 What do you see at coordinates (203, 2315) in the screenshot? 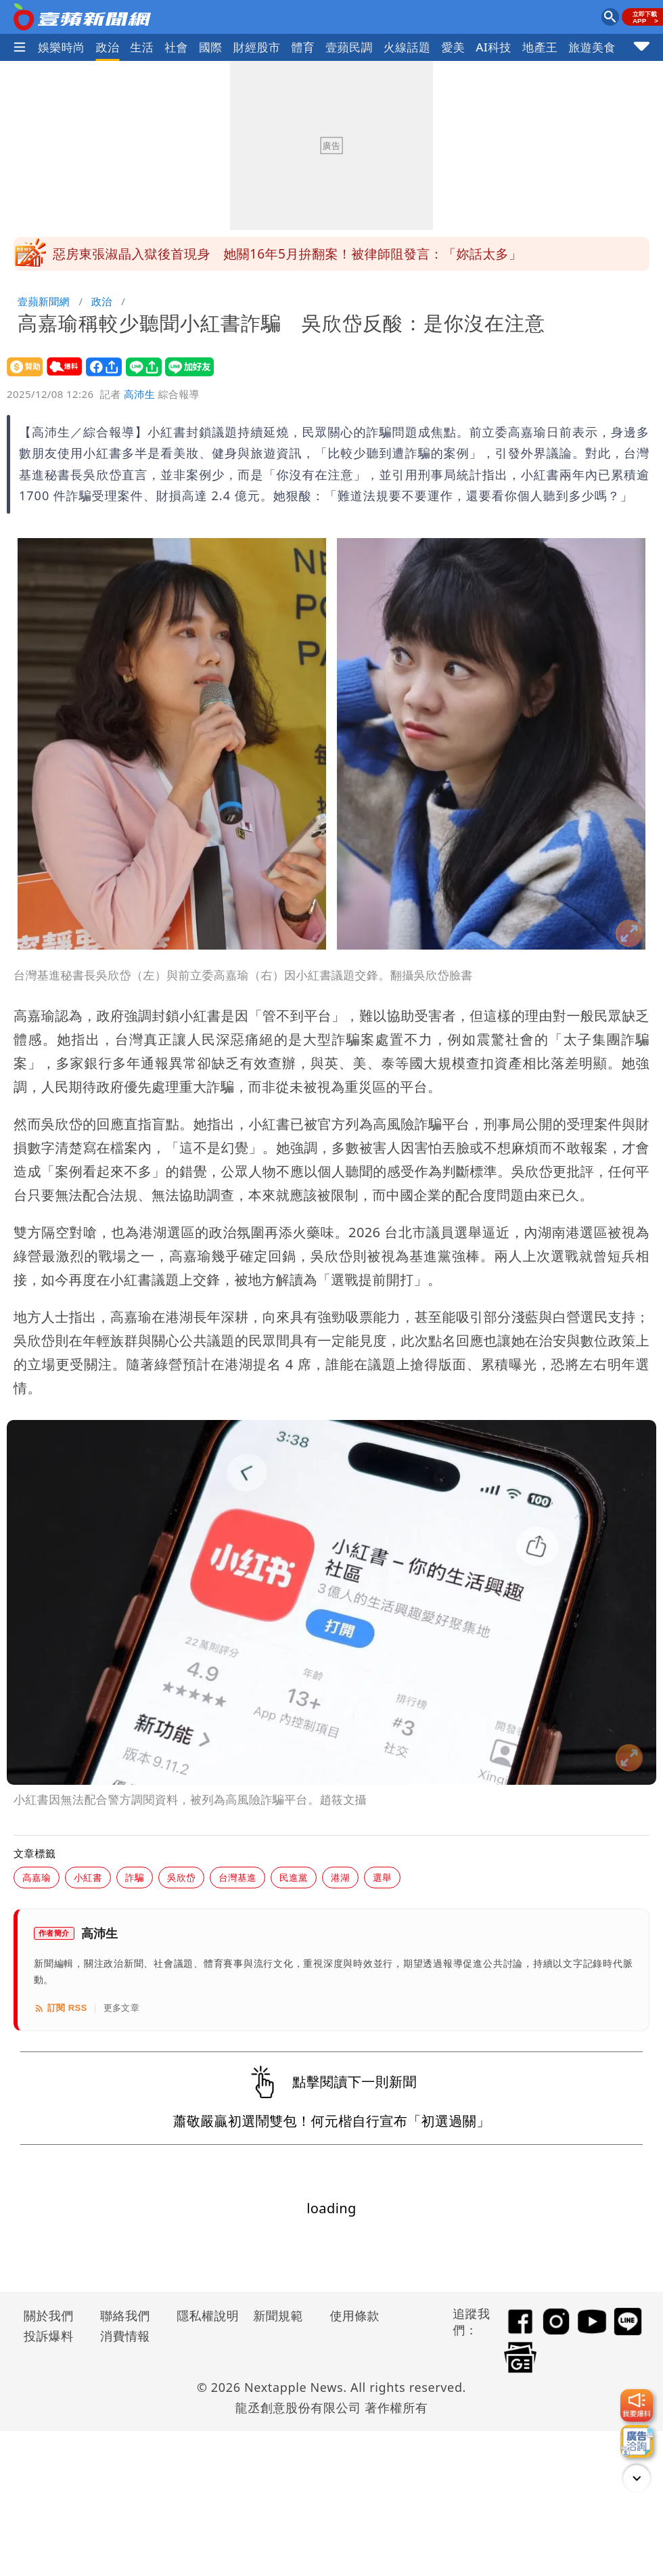
I see `隱私權說明` at bounding box center [203, 2315].